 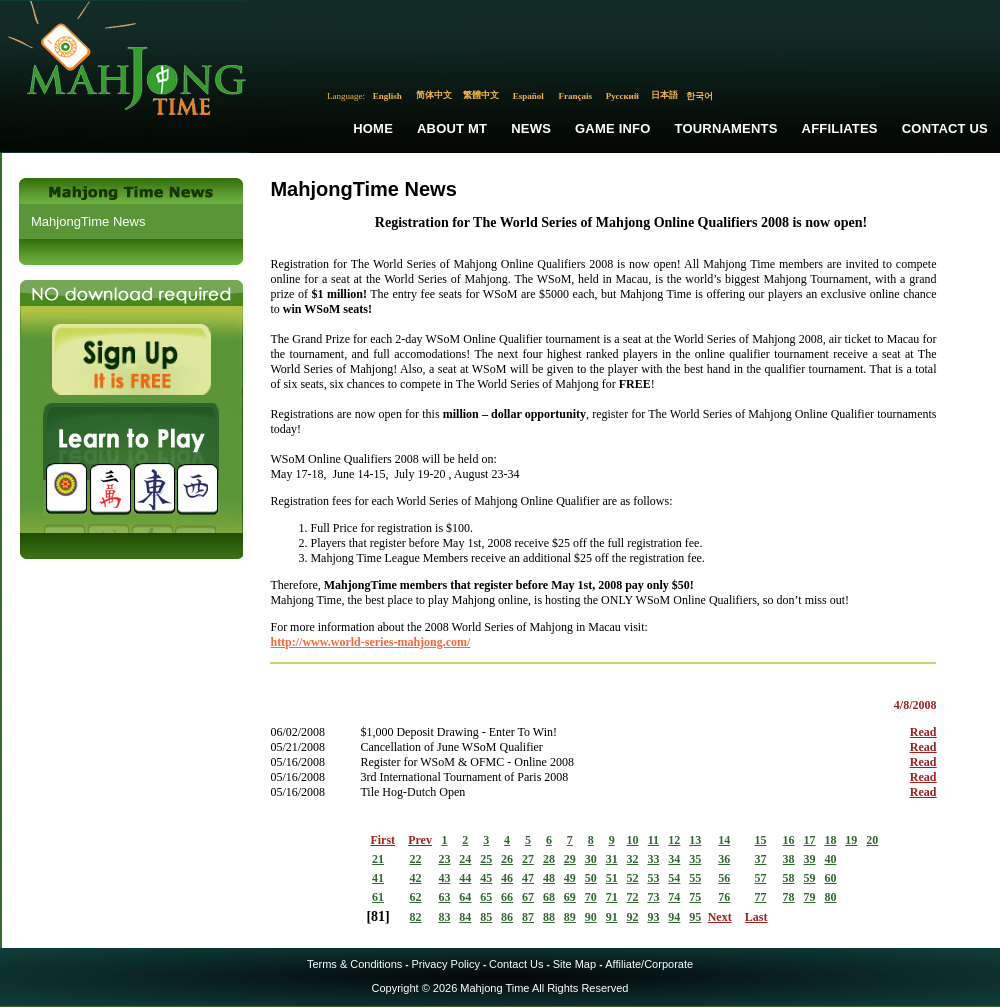 I want to click on Español, so click(x=528, y=96).